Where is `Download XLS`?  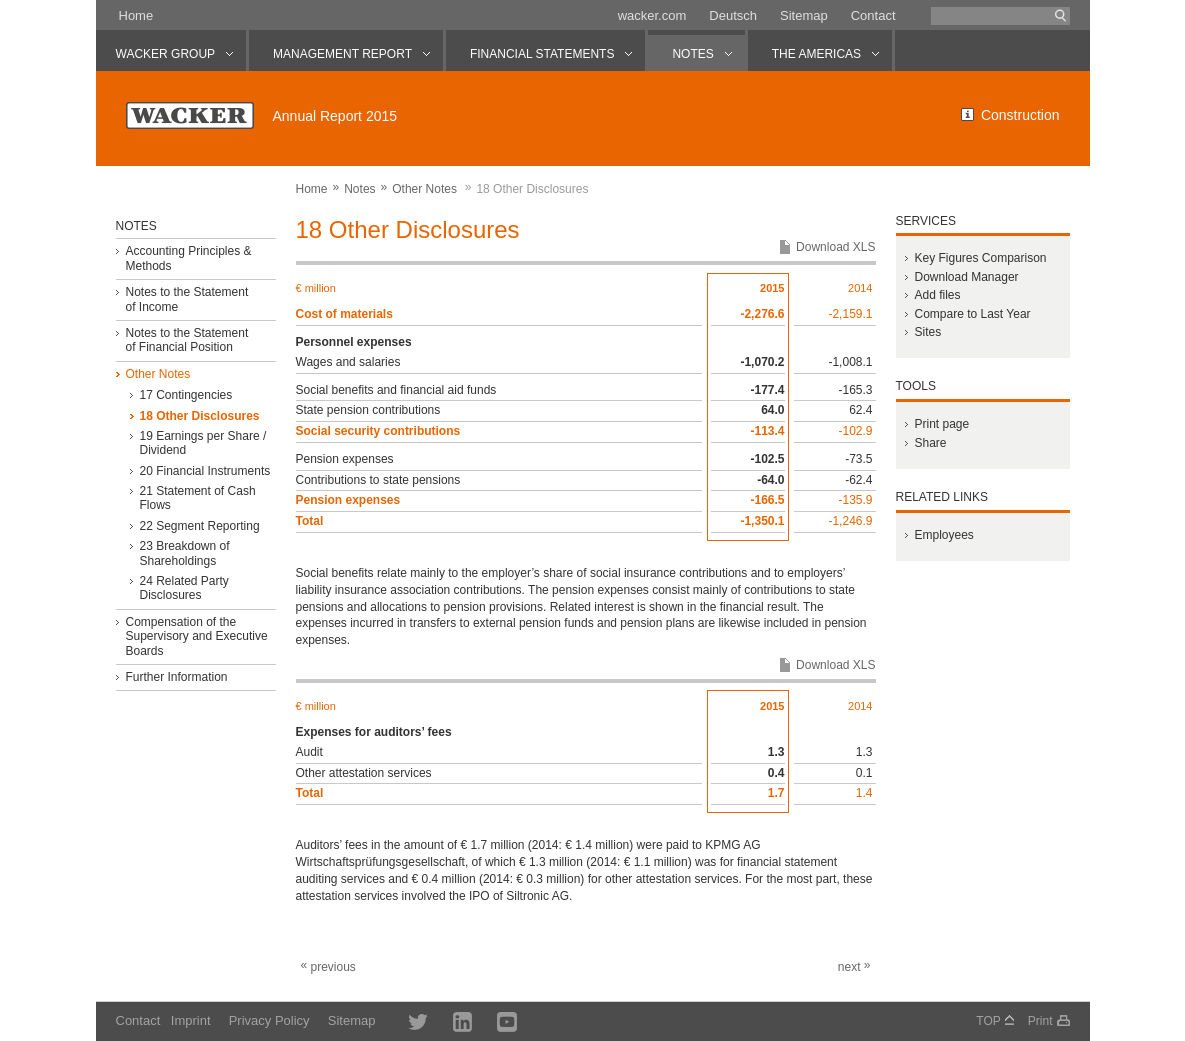 Download XLS is located at coordinates (835, 247).